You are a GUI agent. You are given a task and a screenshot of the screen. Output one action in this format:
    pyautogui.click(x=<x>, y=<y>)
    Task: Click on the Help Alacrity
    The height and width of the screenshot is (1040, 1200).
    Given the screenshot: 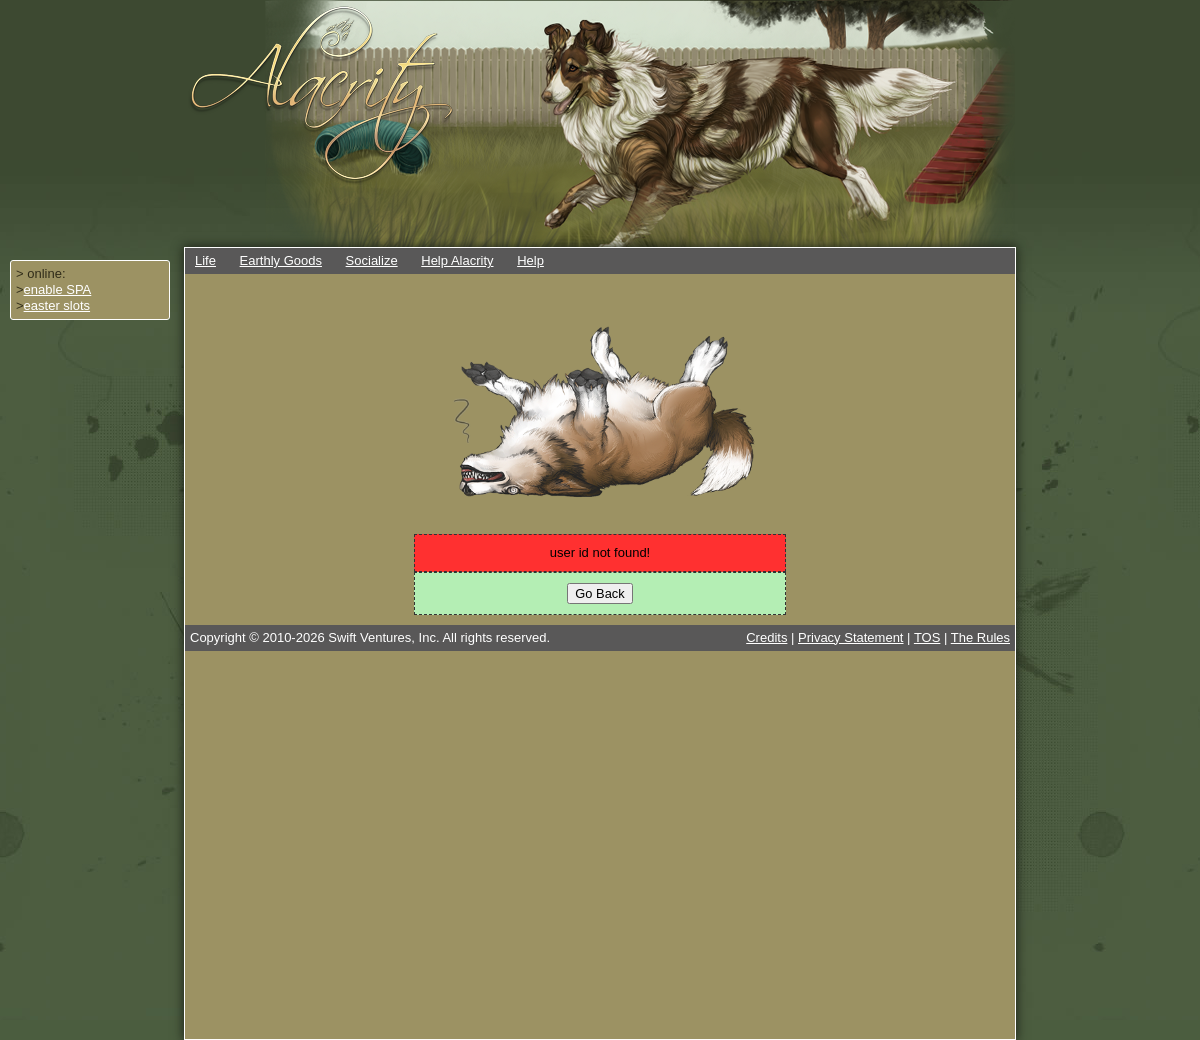 What is the action you would take?
    pyautogui.click(x=457, y=260)
    